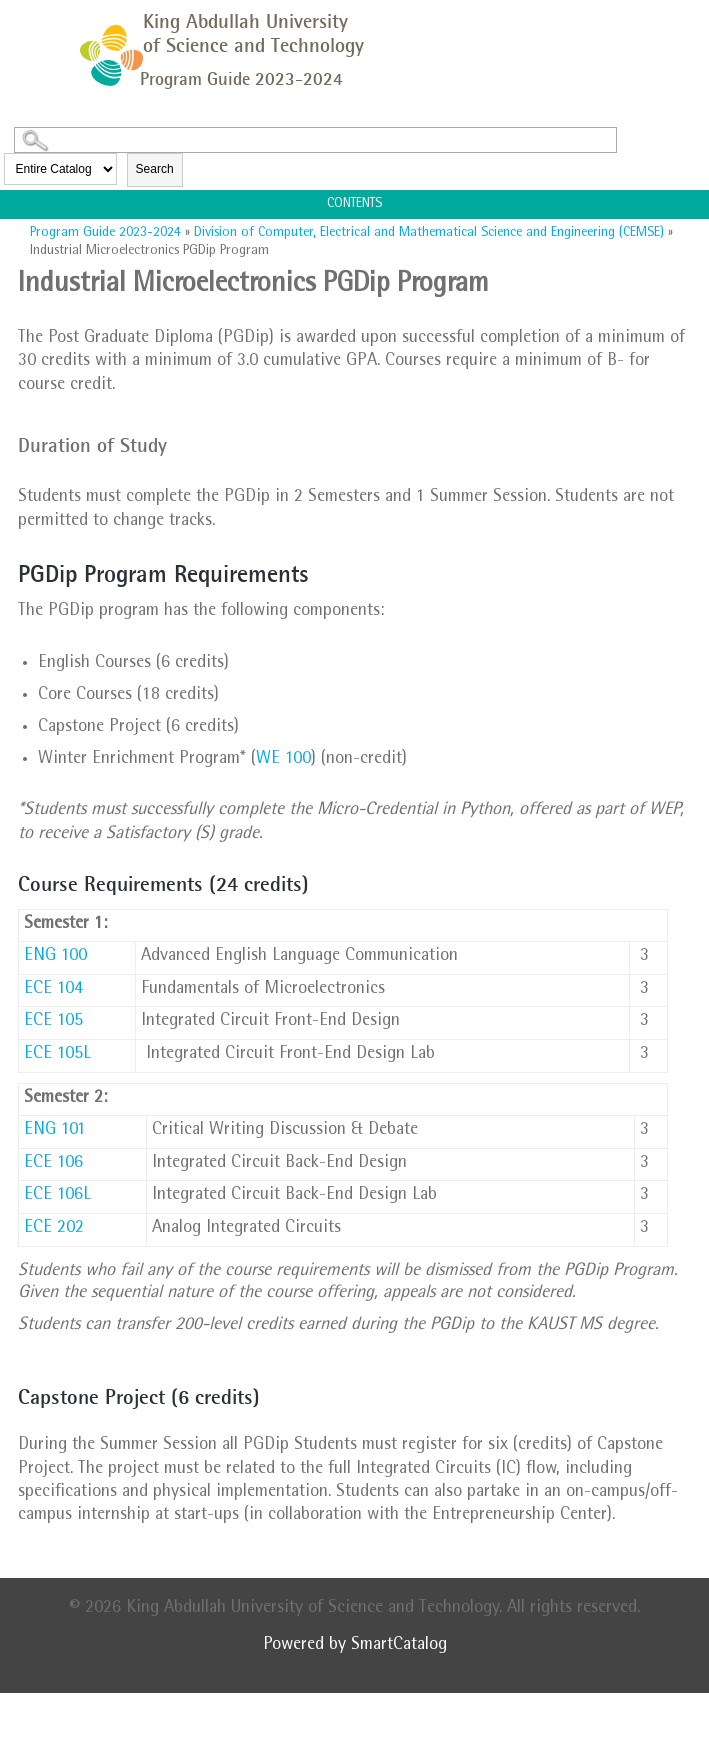 The image size is (709, 1739). Describe the element at coordinates (53, 1164) in the screenshot. I see `ECE 106` at that location.